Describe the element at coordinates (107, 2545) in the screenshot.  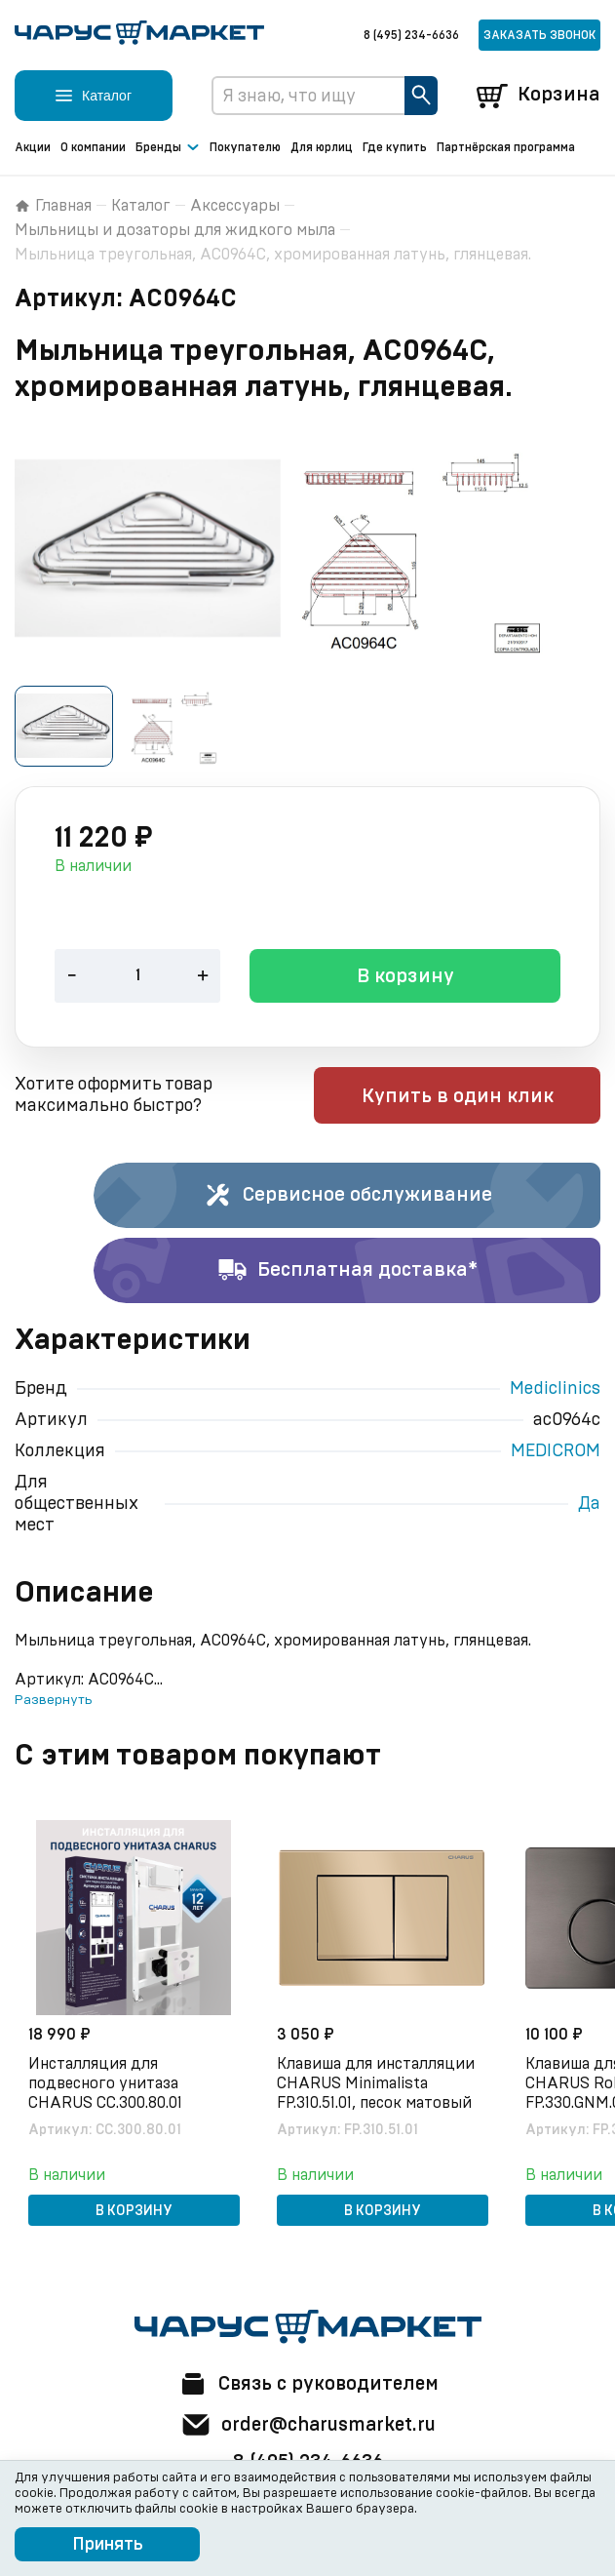
I see `Принять` at that location.